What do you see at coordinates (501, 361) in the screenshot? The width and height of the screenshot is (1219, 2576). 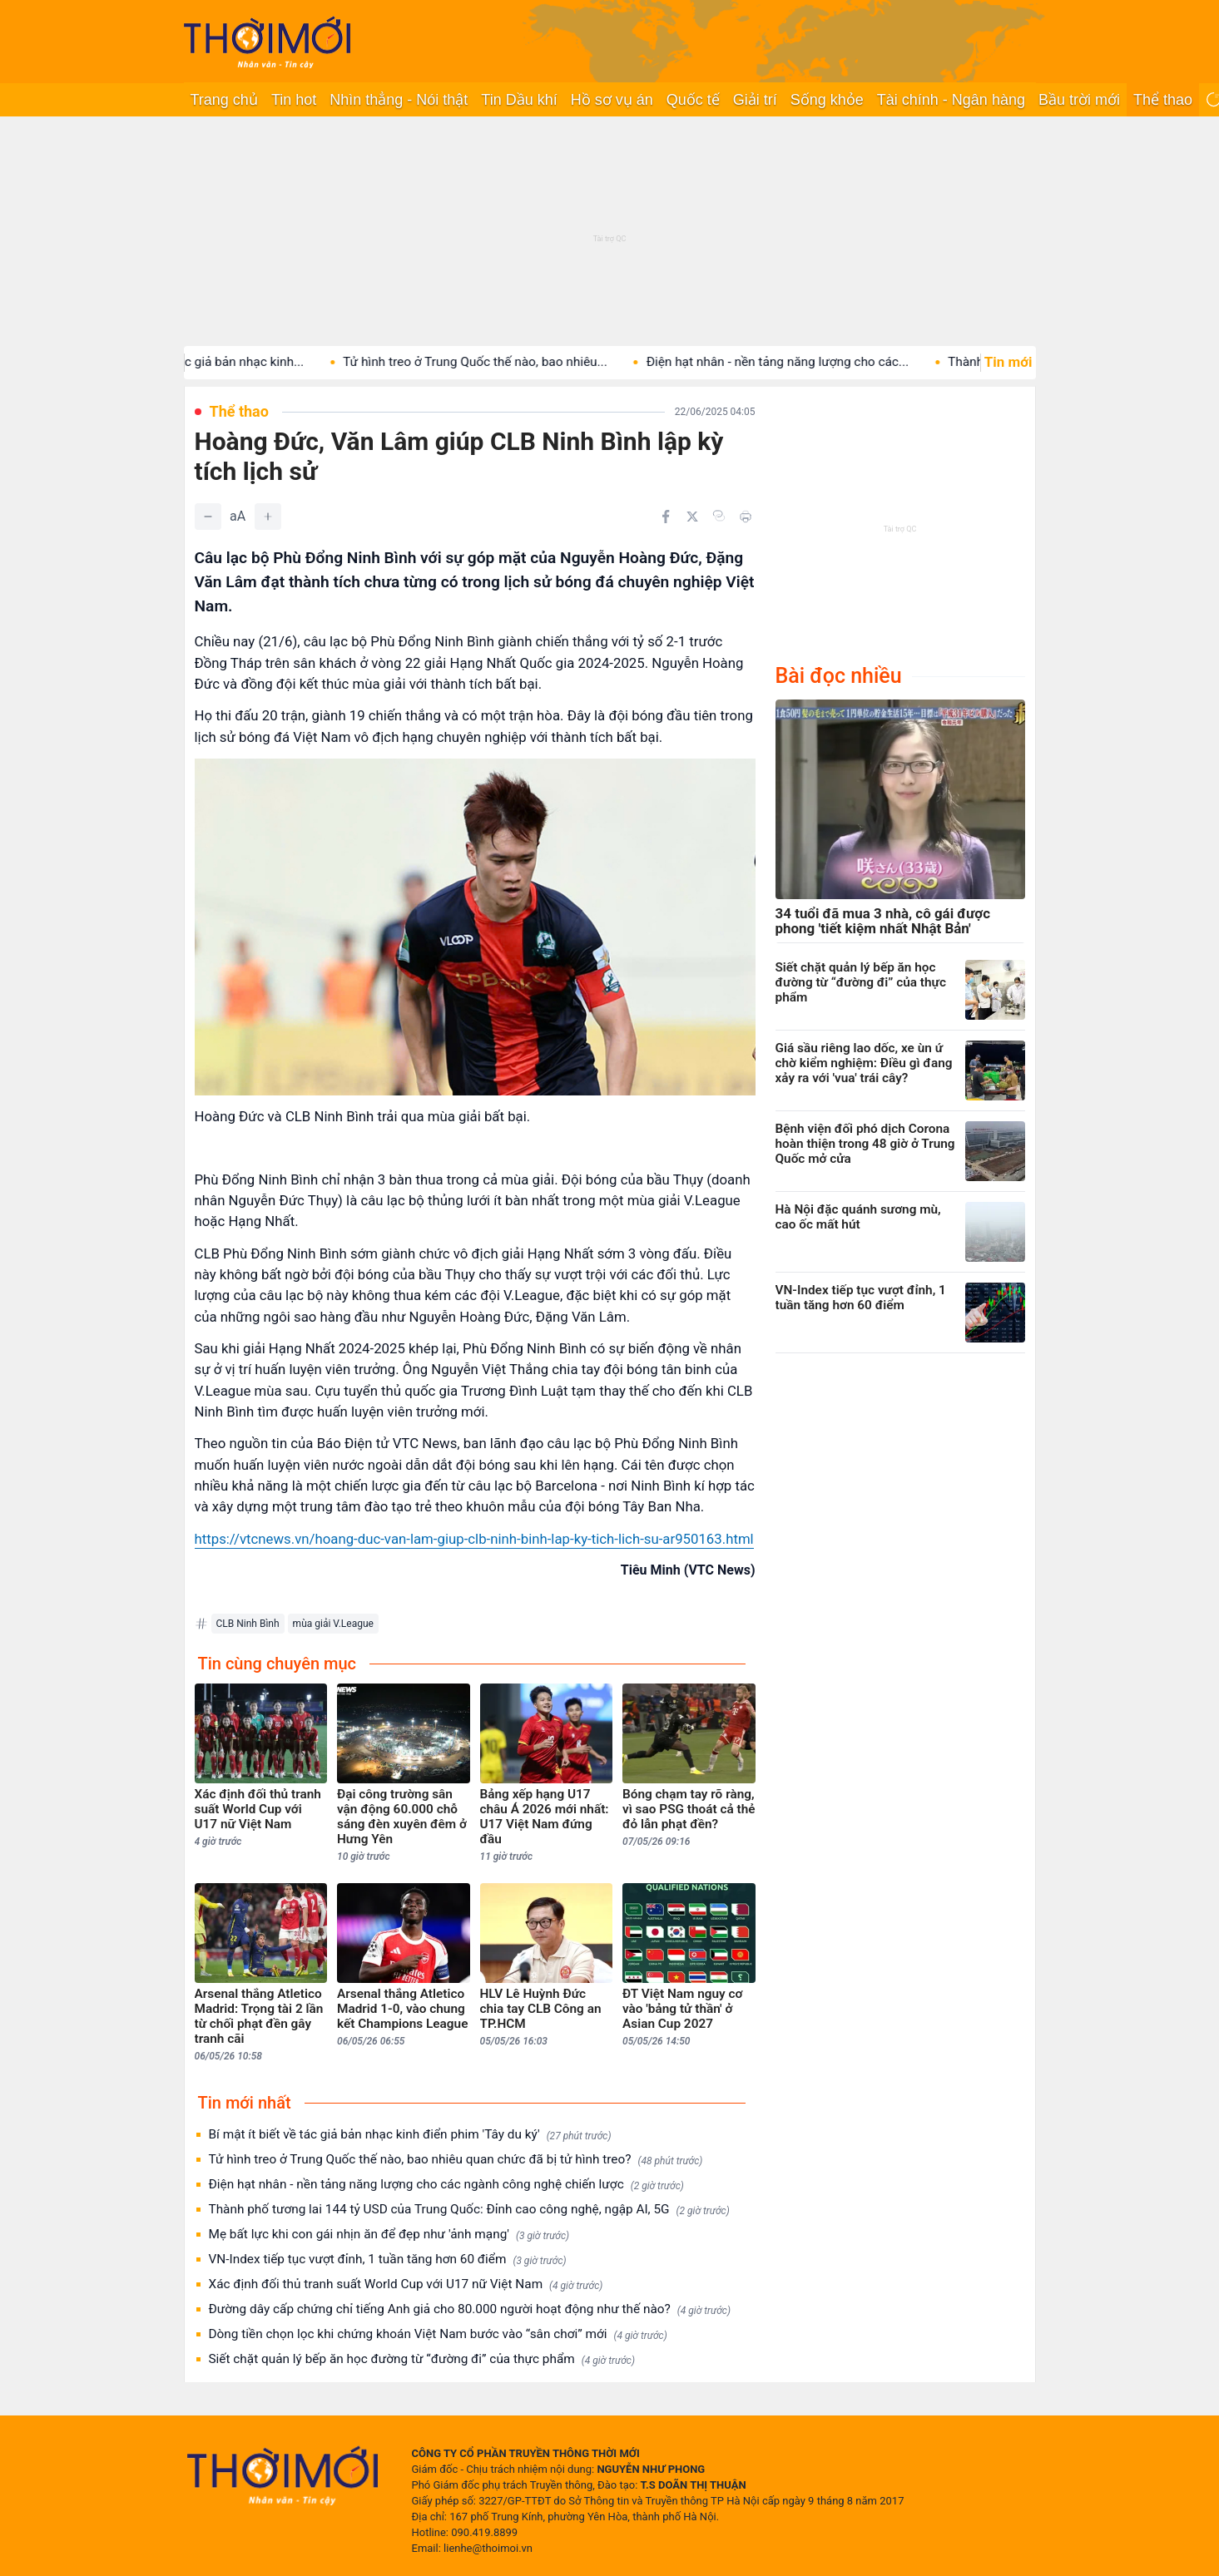 I see `Tử hình treo ở Trung Quốc thế nào, bao nhiêu...` at bounding box center [501, 361].